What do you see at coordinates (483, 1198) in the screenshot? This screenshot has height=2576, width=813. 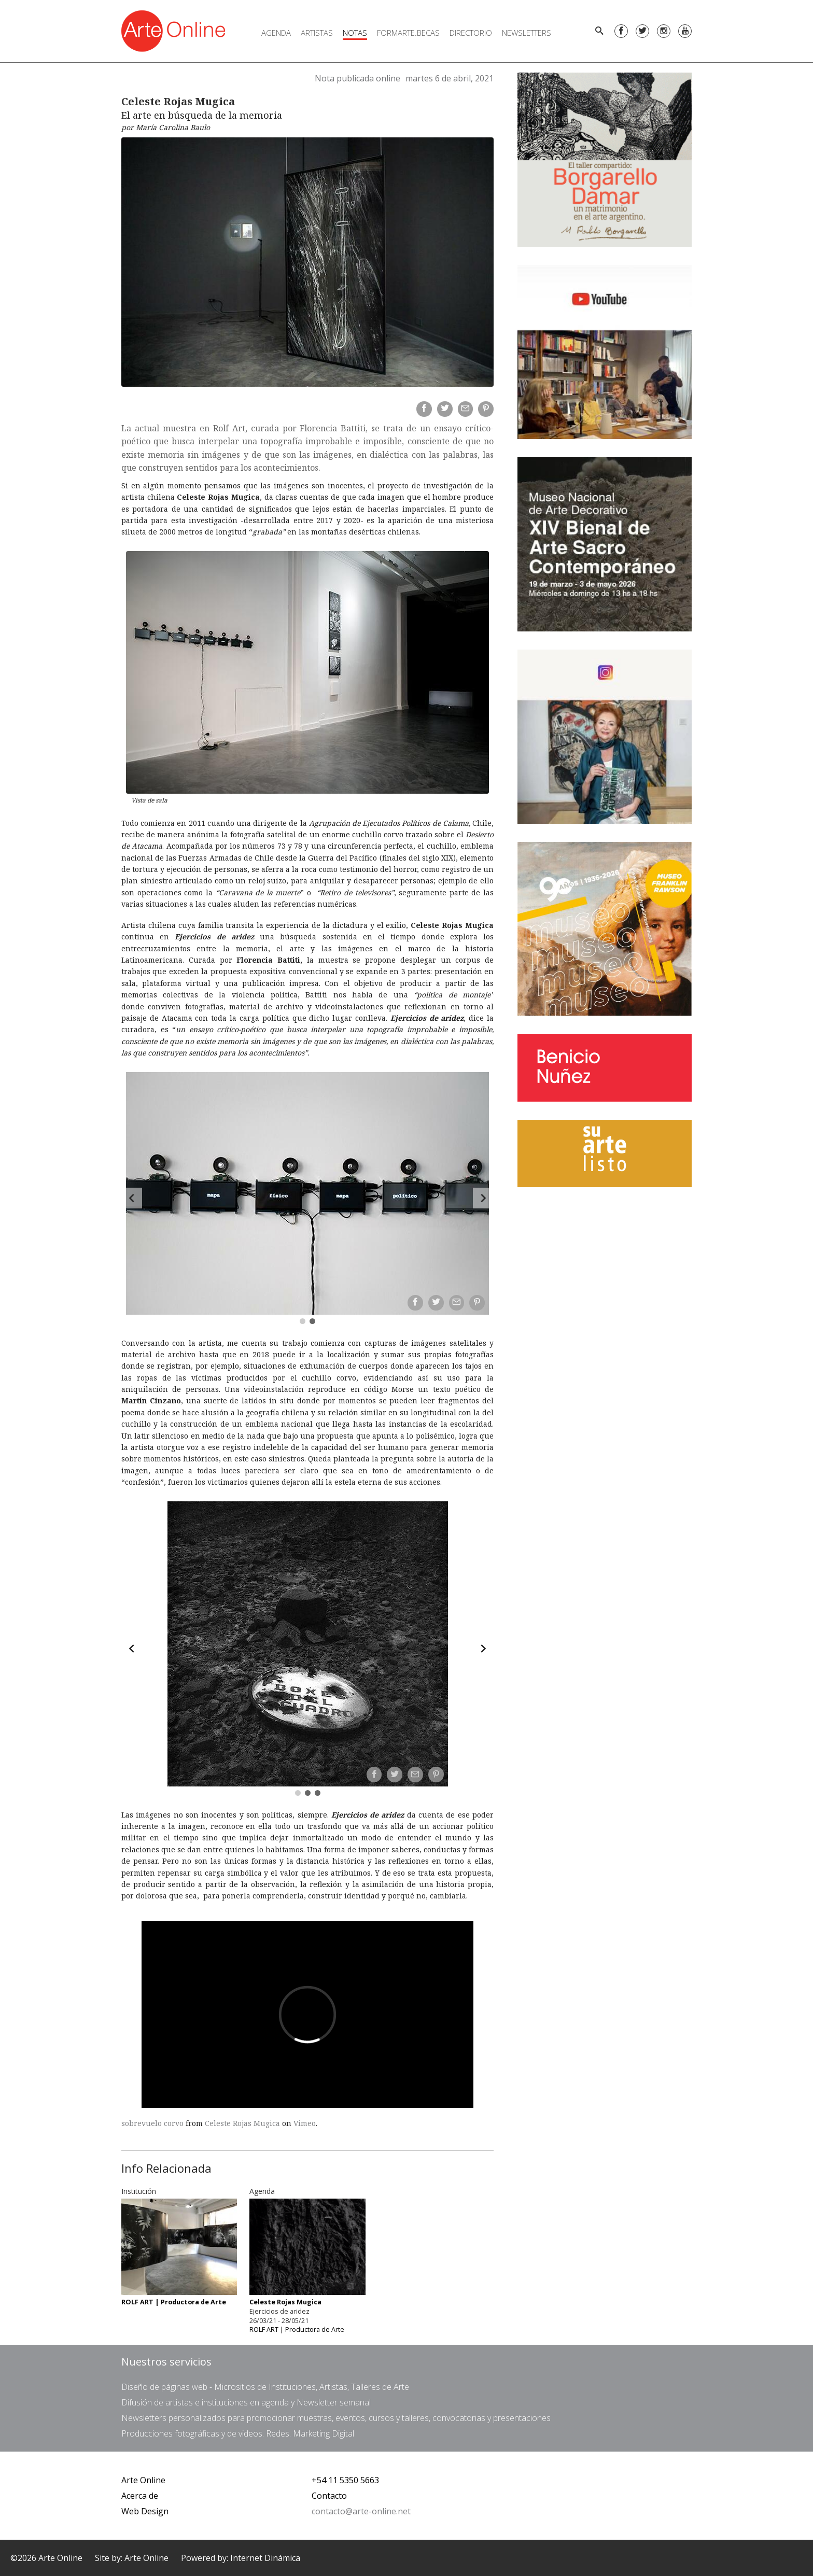 I see `[Forward]` at bounding box center [483, 1198].